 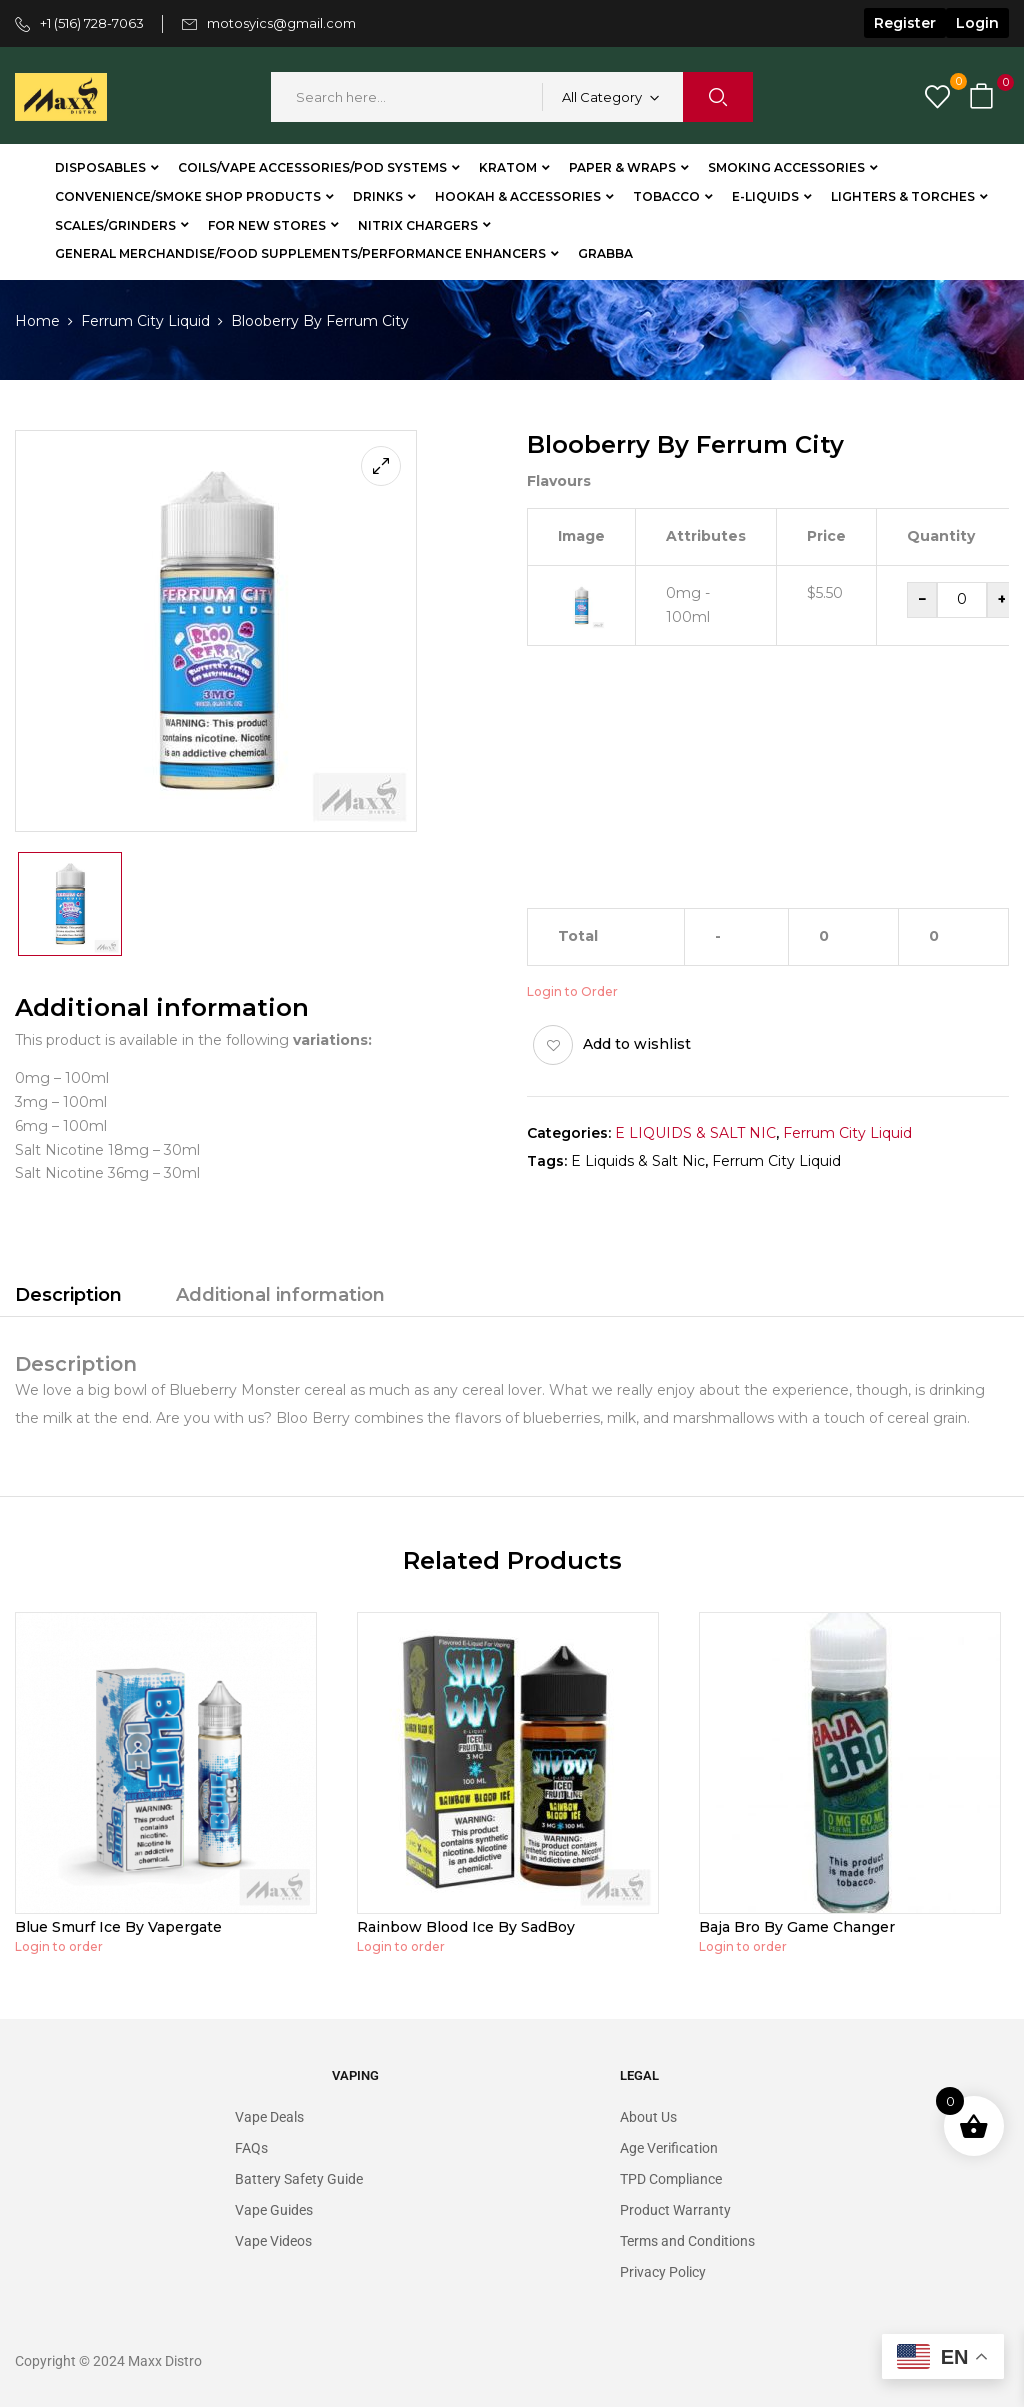 What do you see at coordinates (68, 1295) in the screenshot?
I see `Description` at bounding box center [68, 1295].